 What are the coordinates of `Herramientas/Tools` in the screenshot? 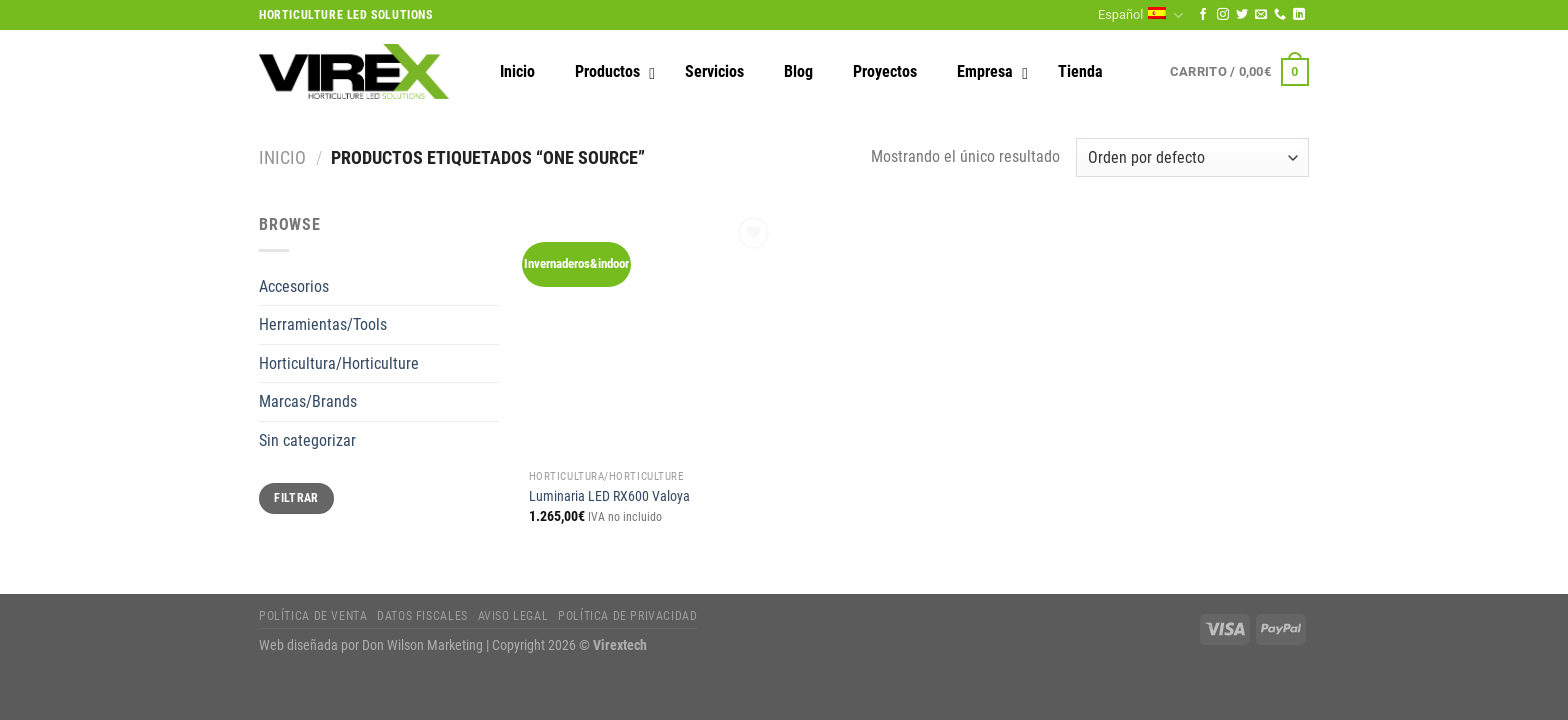 It's located at (323, 324).